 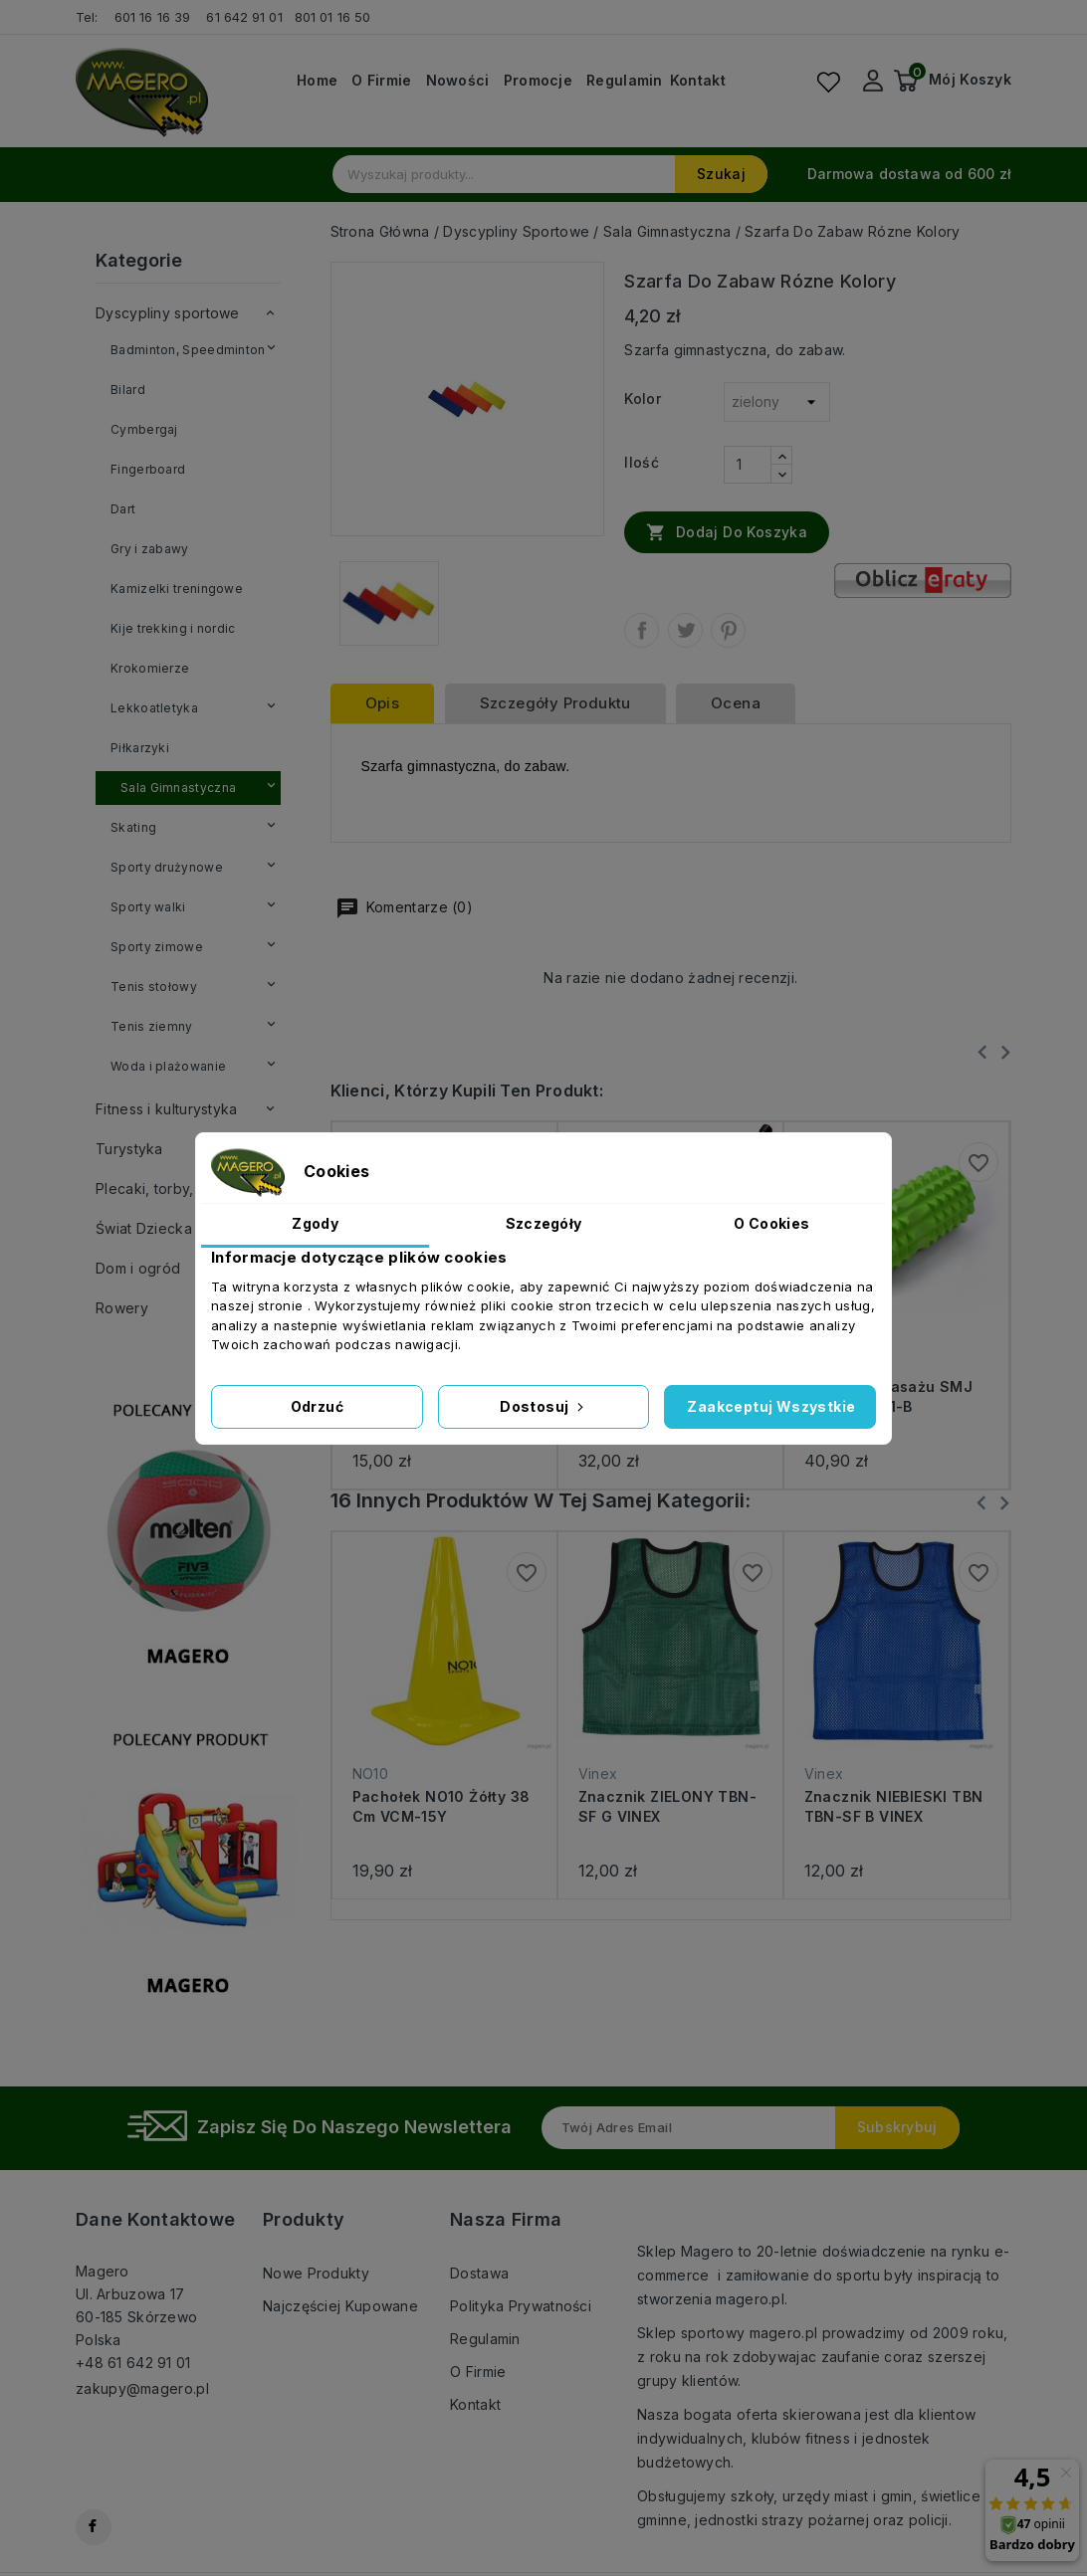 What do you see at coordinates (315, 1223) in the screenshot?
I see `Zgody [tab]` at bounding box center [315, 1223].